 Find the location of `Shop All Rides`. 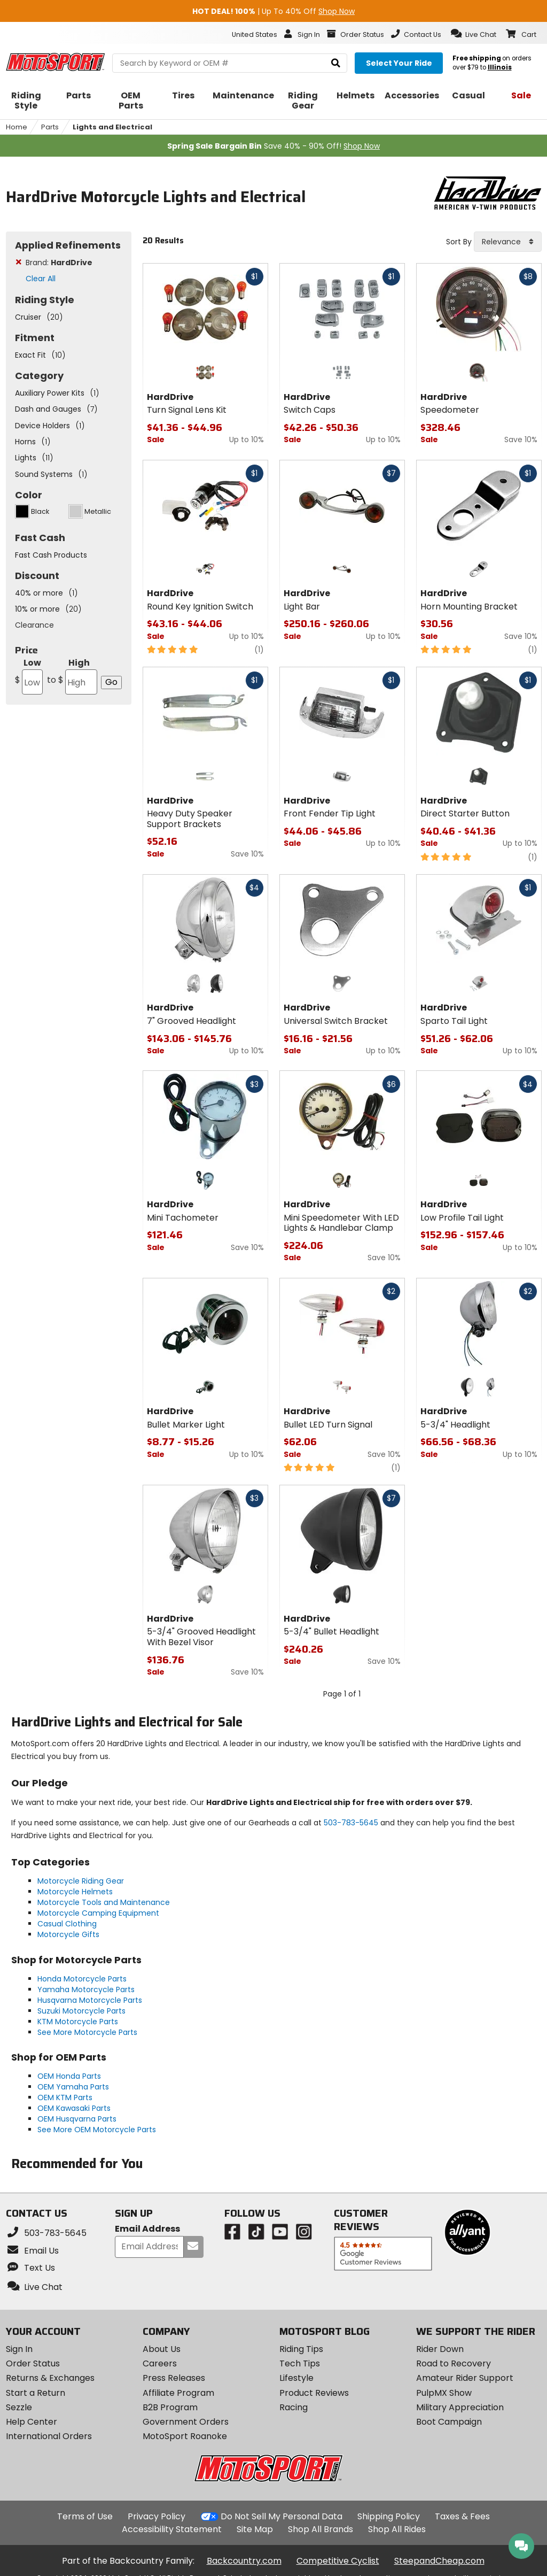

Shop All Rides is located at coordinates (397, 2529).